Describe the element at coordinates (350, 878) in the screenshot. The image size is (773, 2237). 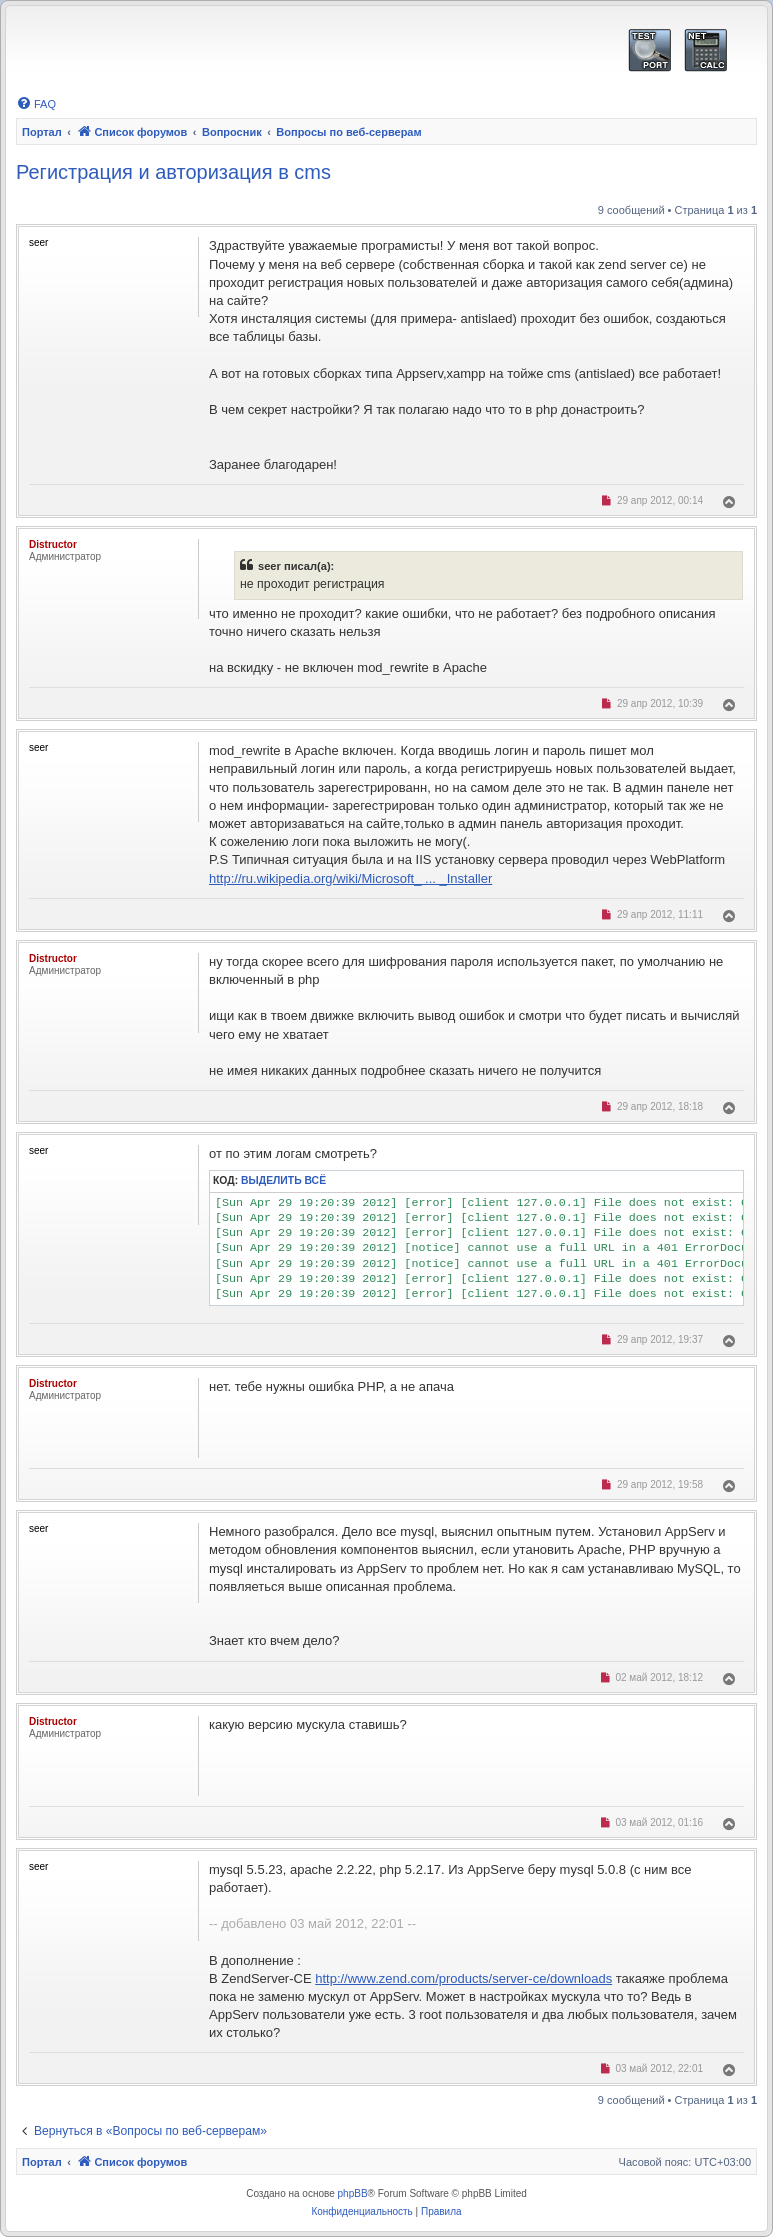
I see `http://ru.wikipedia.org/wiki/Microsoft_ ... _Installer` at that location.